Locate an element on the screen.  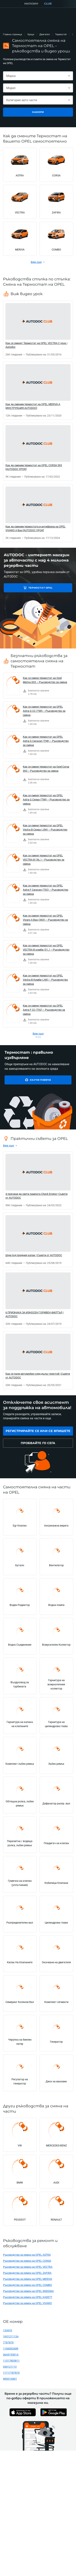
Как се сменя термостат на OPEL VECTRA B (36_) – Ръководство за смяна is located at coordinates (43, 860).